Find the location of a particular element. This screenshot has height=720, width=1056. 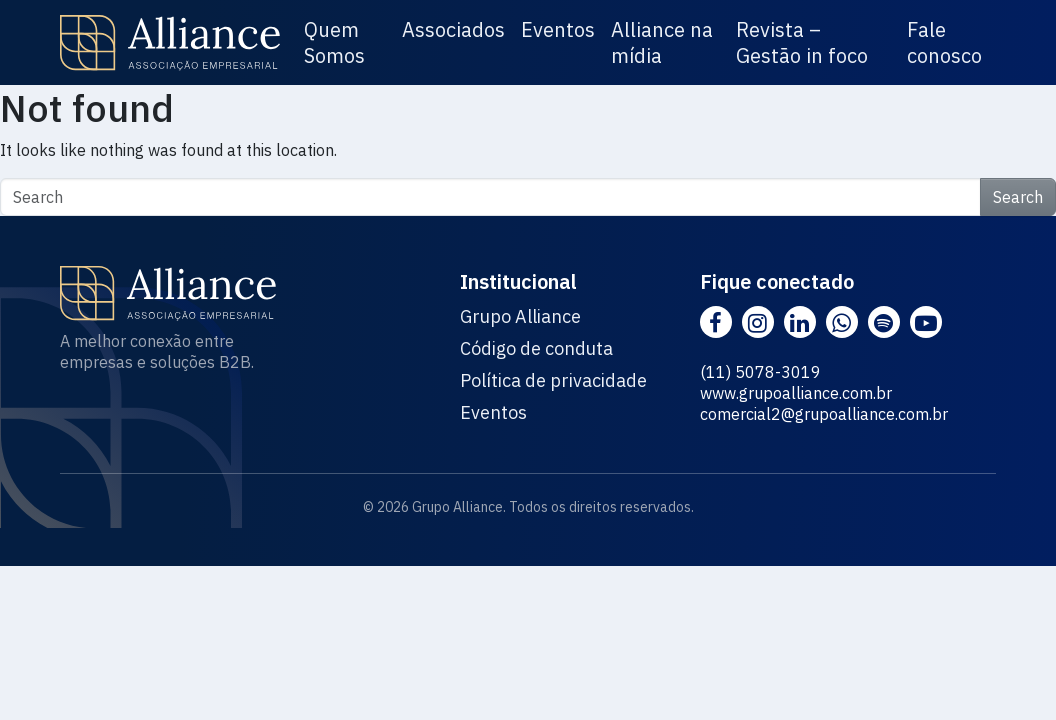

(11) 5078-3019 is located at coordinates (760, 372).